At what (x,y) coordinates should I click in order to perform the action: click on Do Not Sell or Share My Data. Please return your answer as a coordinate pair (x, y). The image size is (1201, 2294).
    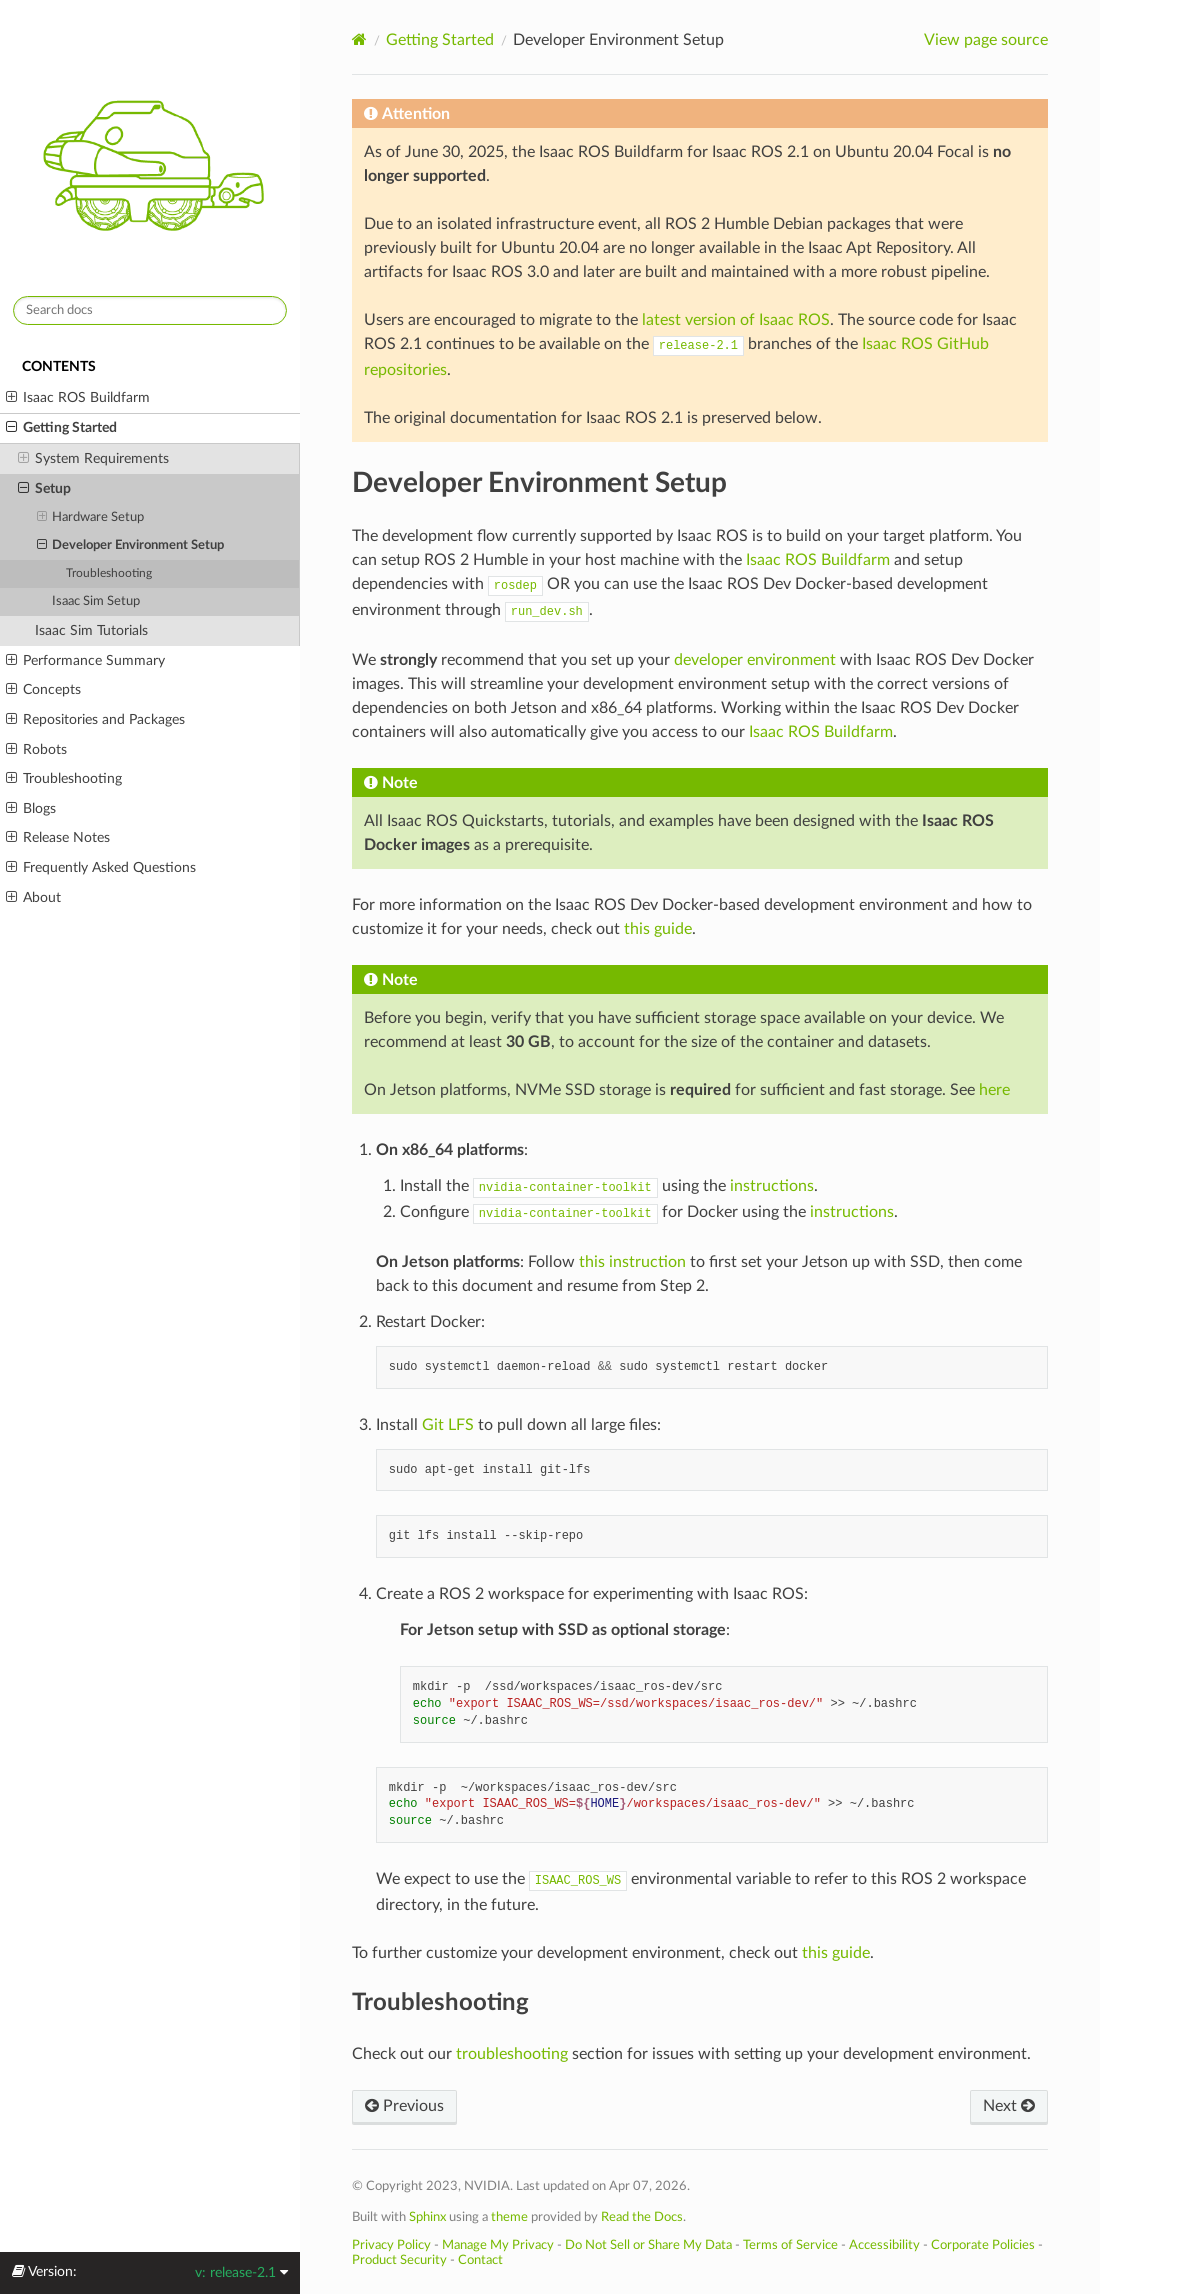
    Looking at the image, I should click on (648, 2245).